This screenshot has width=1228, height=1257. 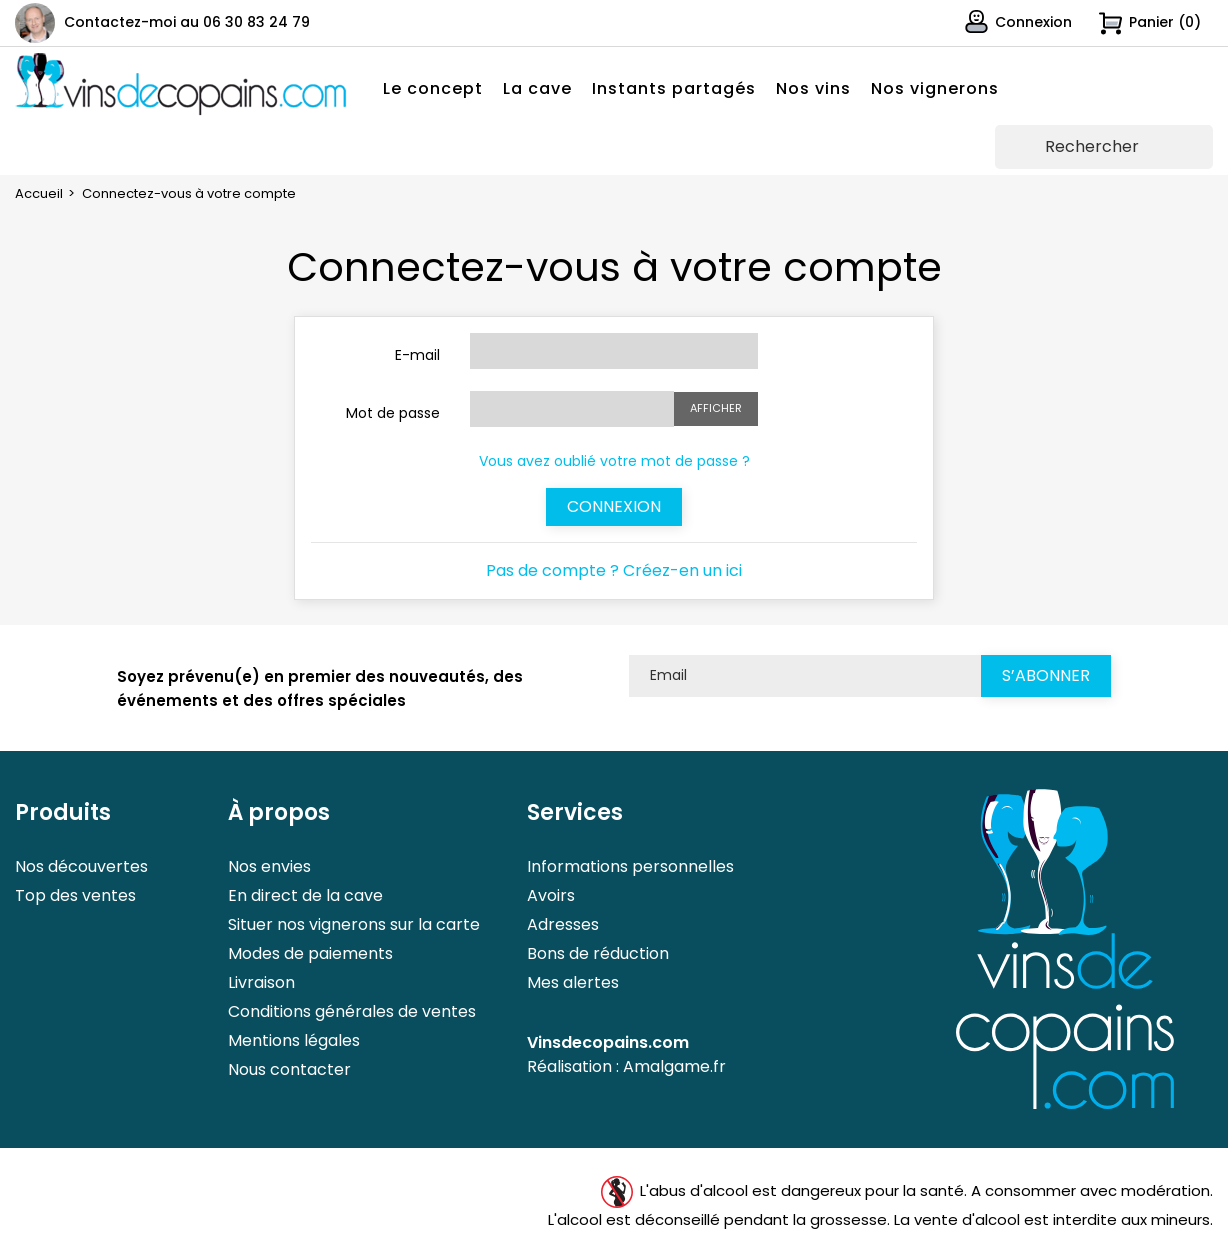 What do you see at coordinates (305, 895) in the screenshot?
I see `En direct de la cave` at bounding box center [305, 895].